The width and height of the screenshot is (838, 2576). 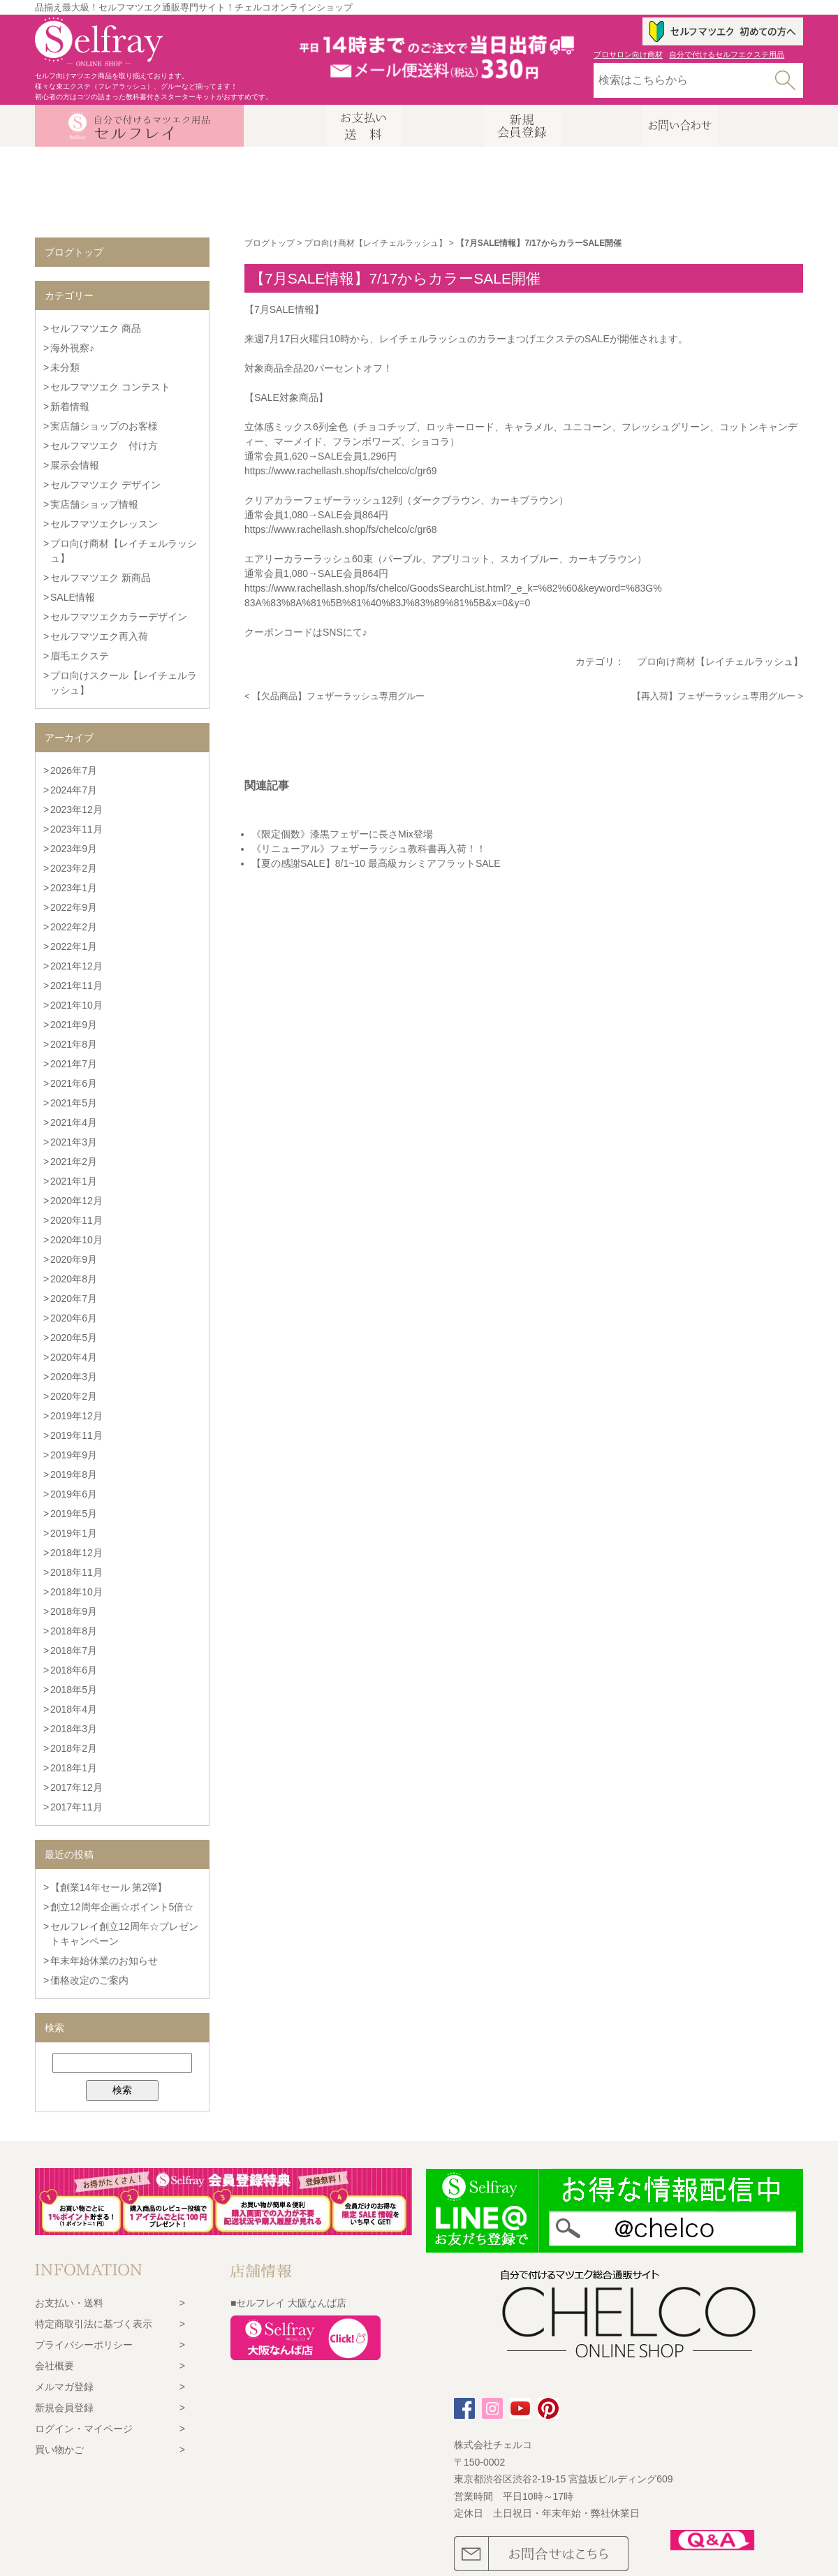 I want to click on 2018年7月, so click(x=73, y=1650).